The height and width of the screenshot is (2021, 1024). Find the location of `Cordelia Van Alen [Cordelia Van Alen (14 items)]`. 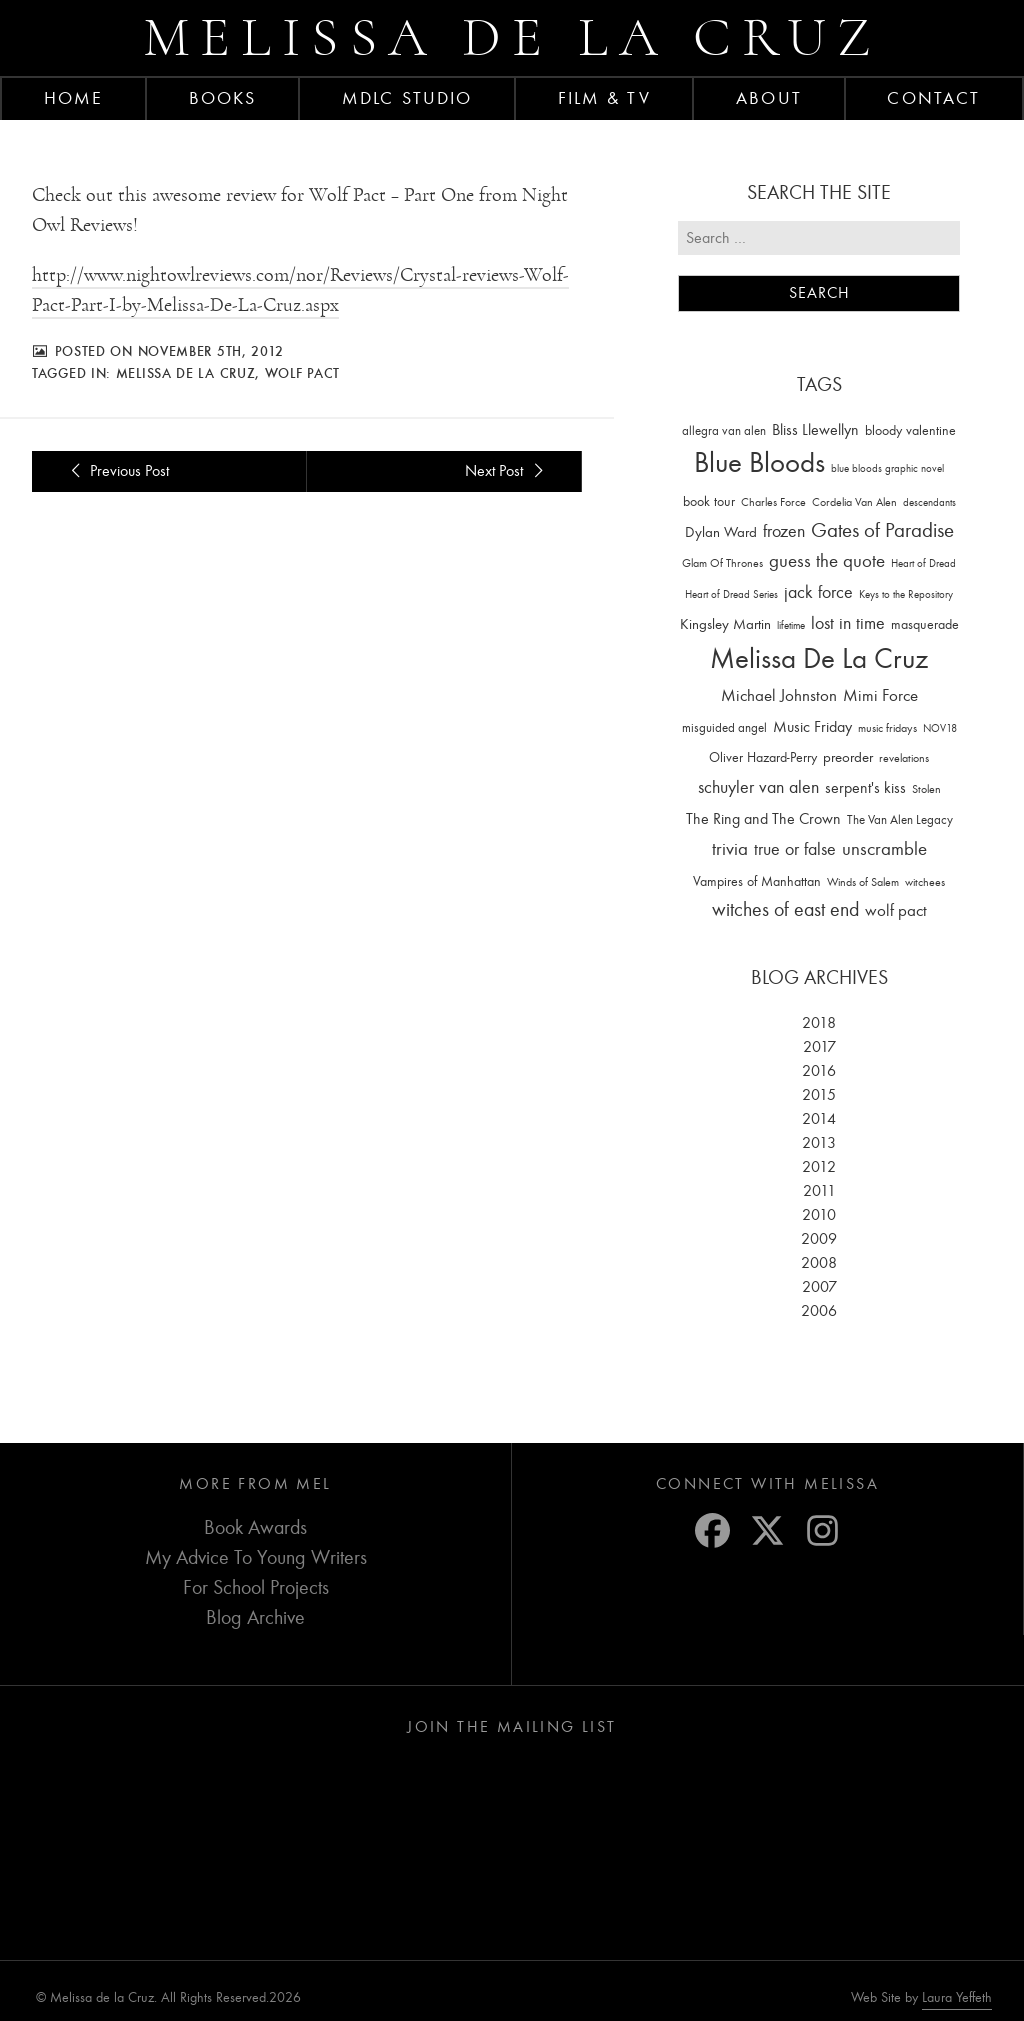

Cordelia Van Alen [Cordelia Van Alen (14 items)] is located at coordinates (854, 502).